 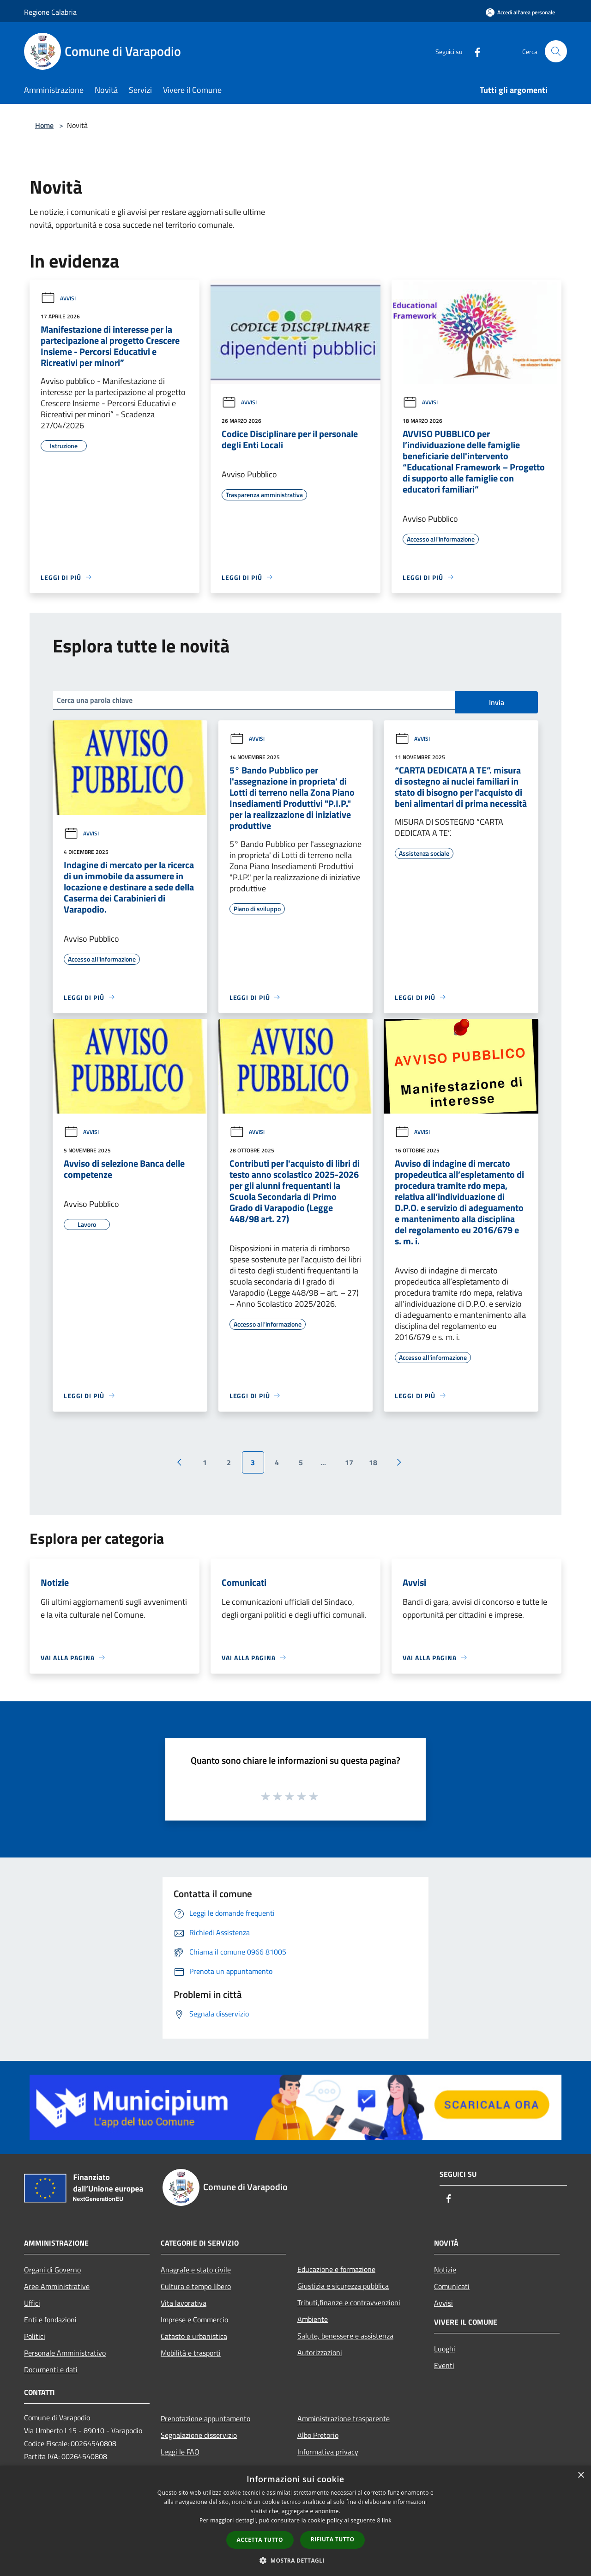 What do you see at coordinates (295, 2521) in the screenshot?
I see `[dialog]` at bounding box center [295, 2521].